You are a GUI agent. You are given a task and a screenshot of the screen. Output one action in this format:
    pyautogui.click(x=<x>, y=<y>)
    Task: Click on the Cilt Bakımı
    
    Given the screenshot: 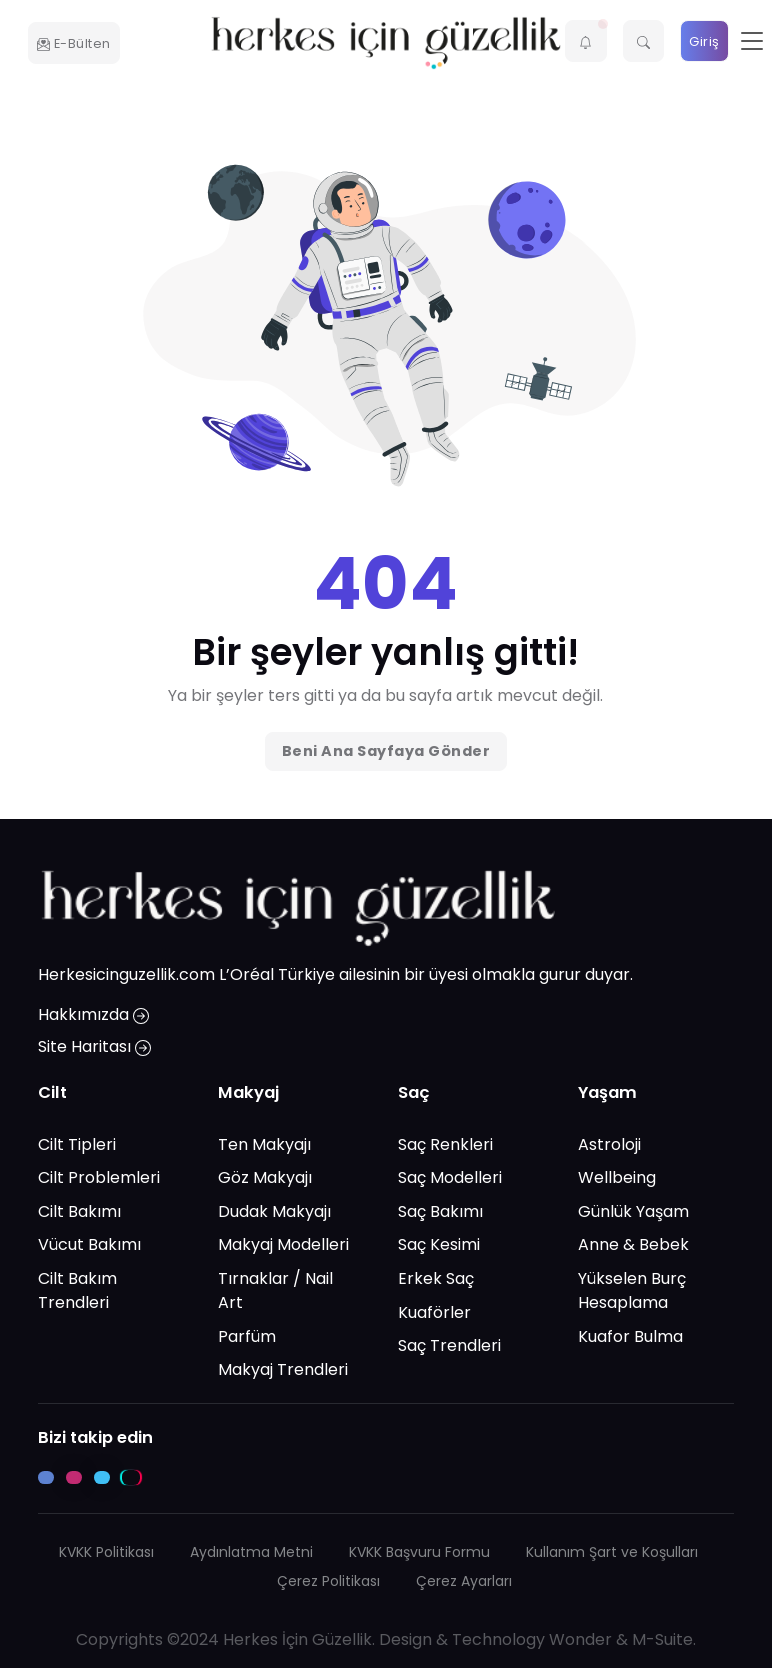 What is the action you would take?
    pyautogui.click(x=79, y=1211)
    